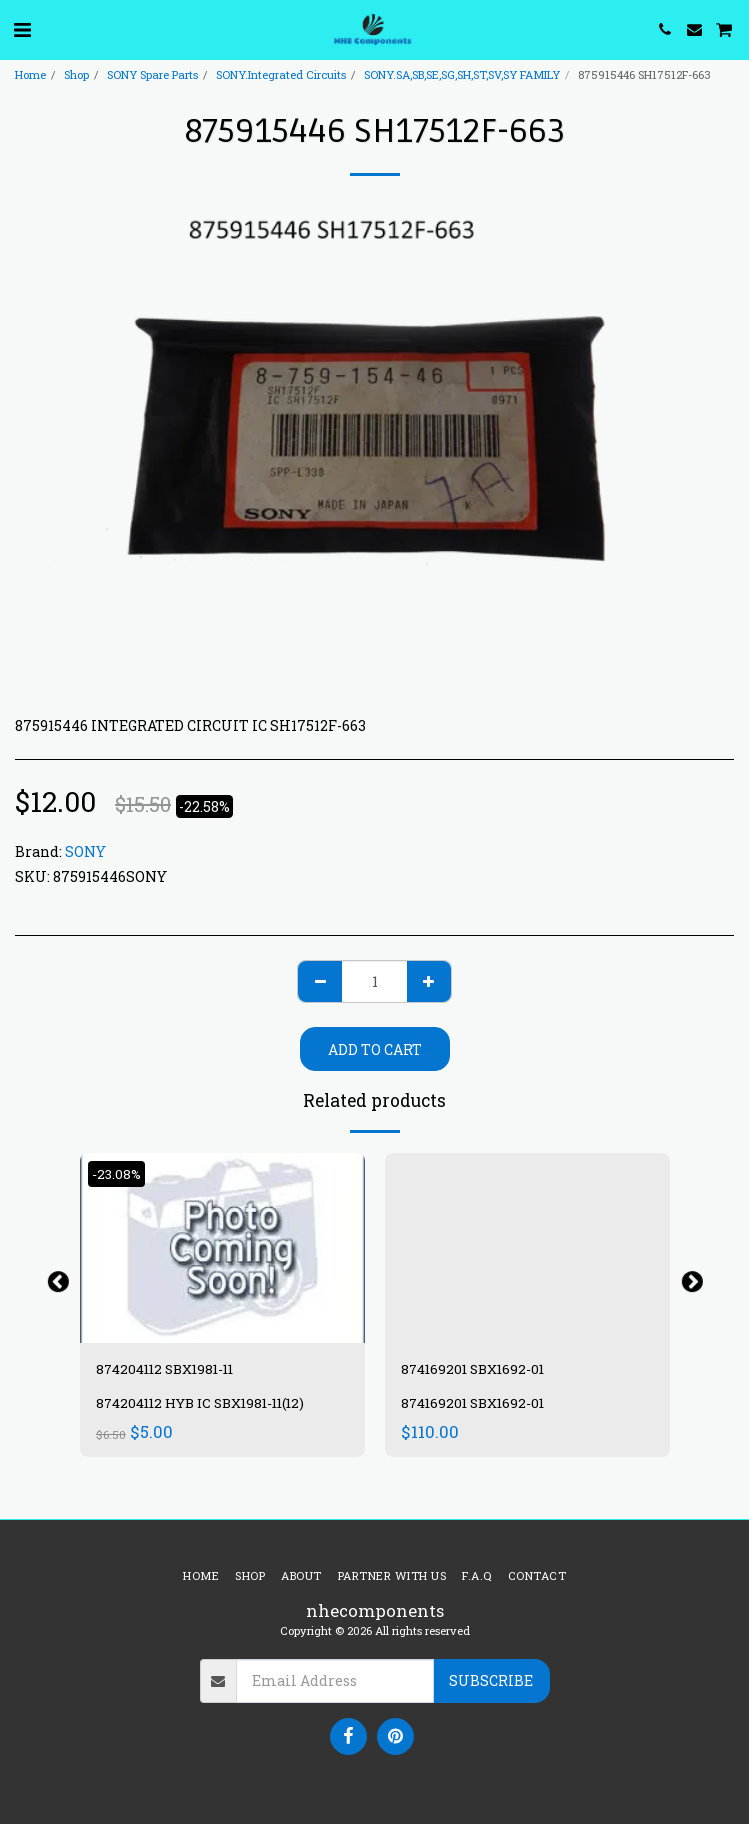 The width and height of the screenshot is (749, 1824). What do you see at coordinates (116, 1174) in the screenshot?
I see `-23.08%` at bounding box center [116, 1174].